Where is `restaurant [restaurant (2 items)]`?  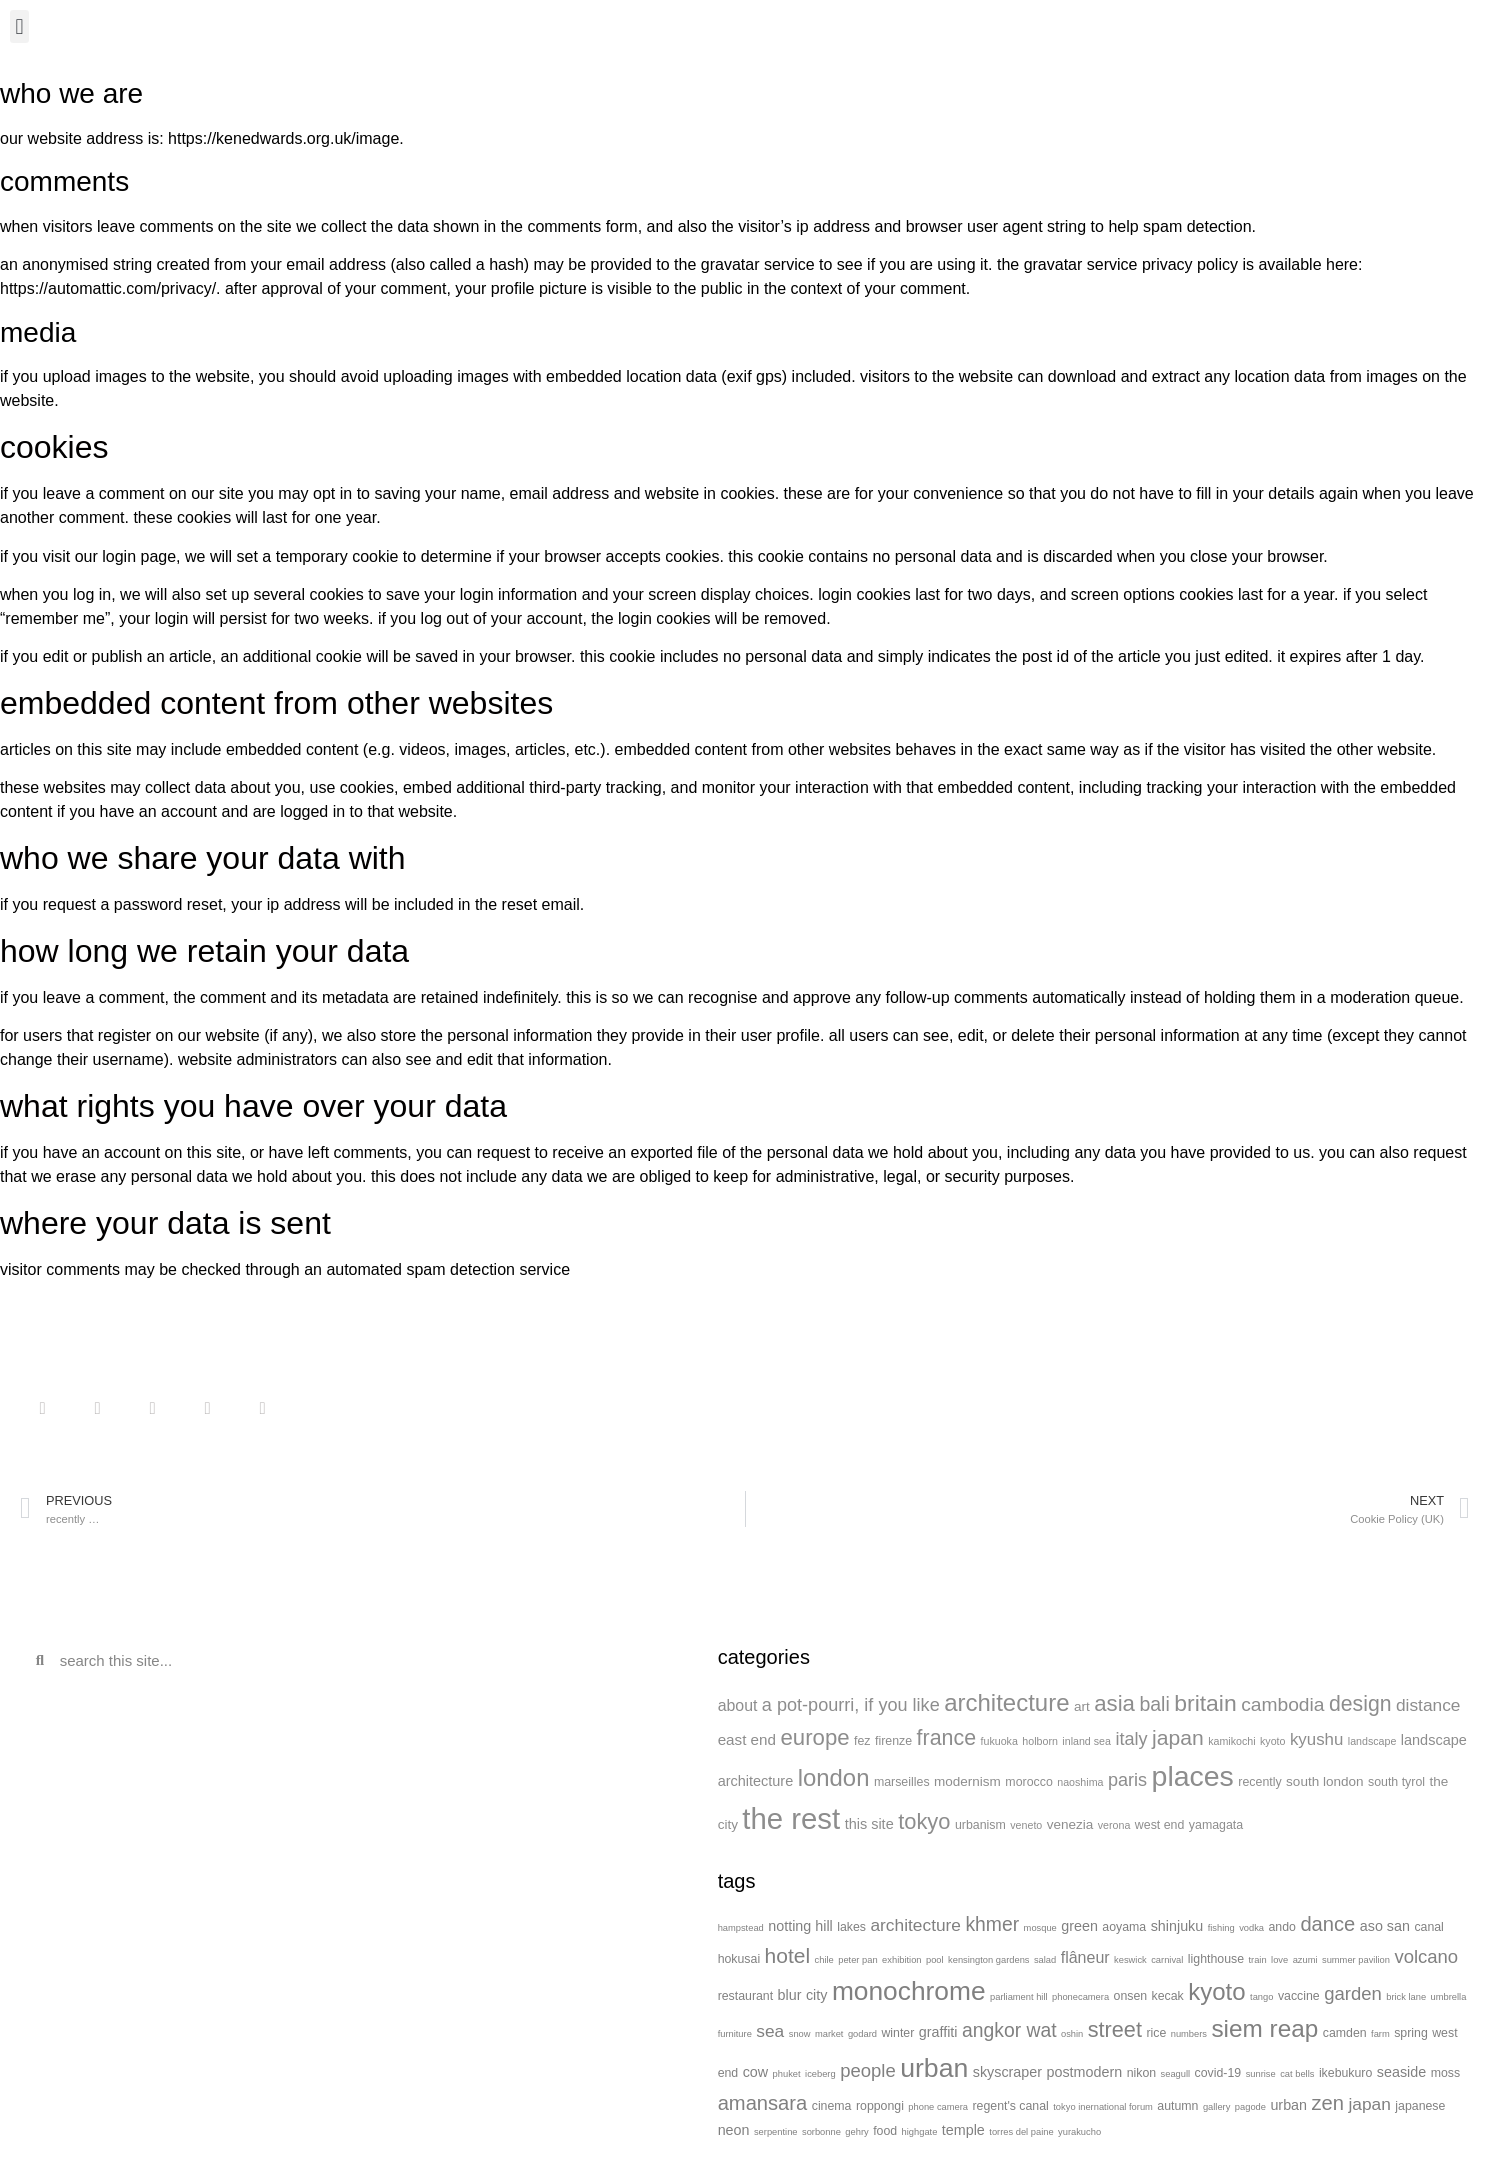 restaurant [restaurant (2 items)] is located at coordinates (746, 1996).